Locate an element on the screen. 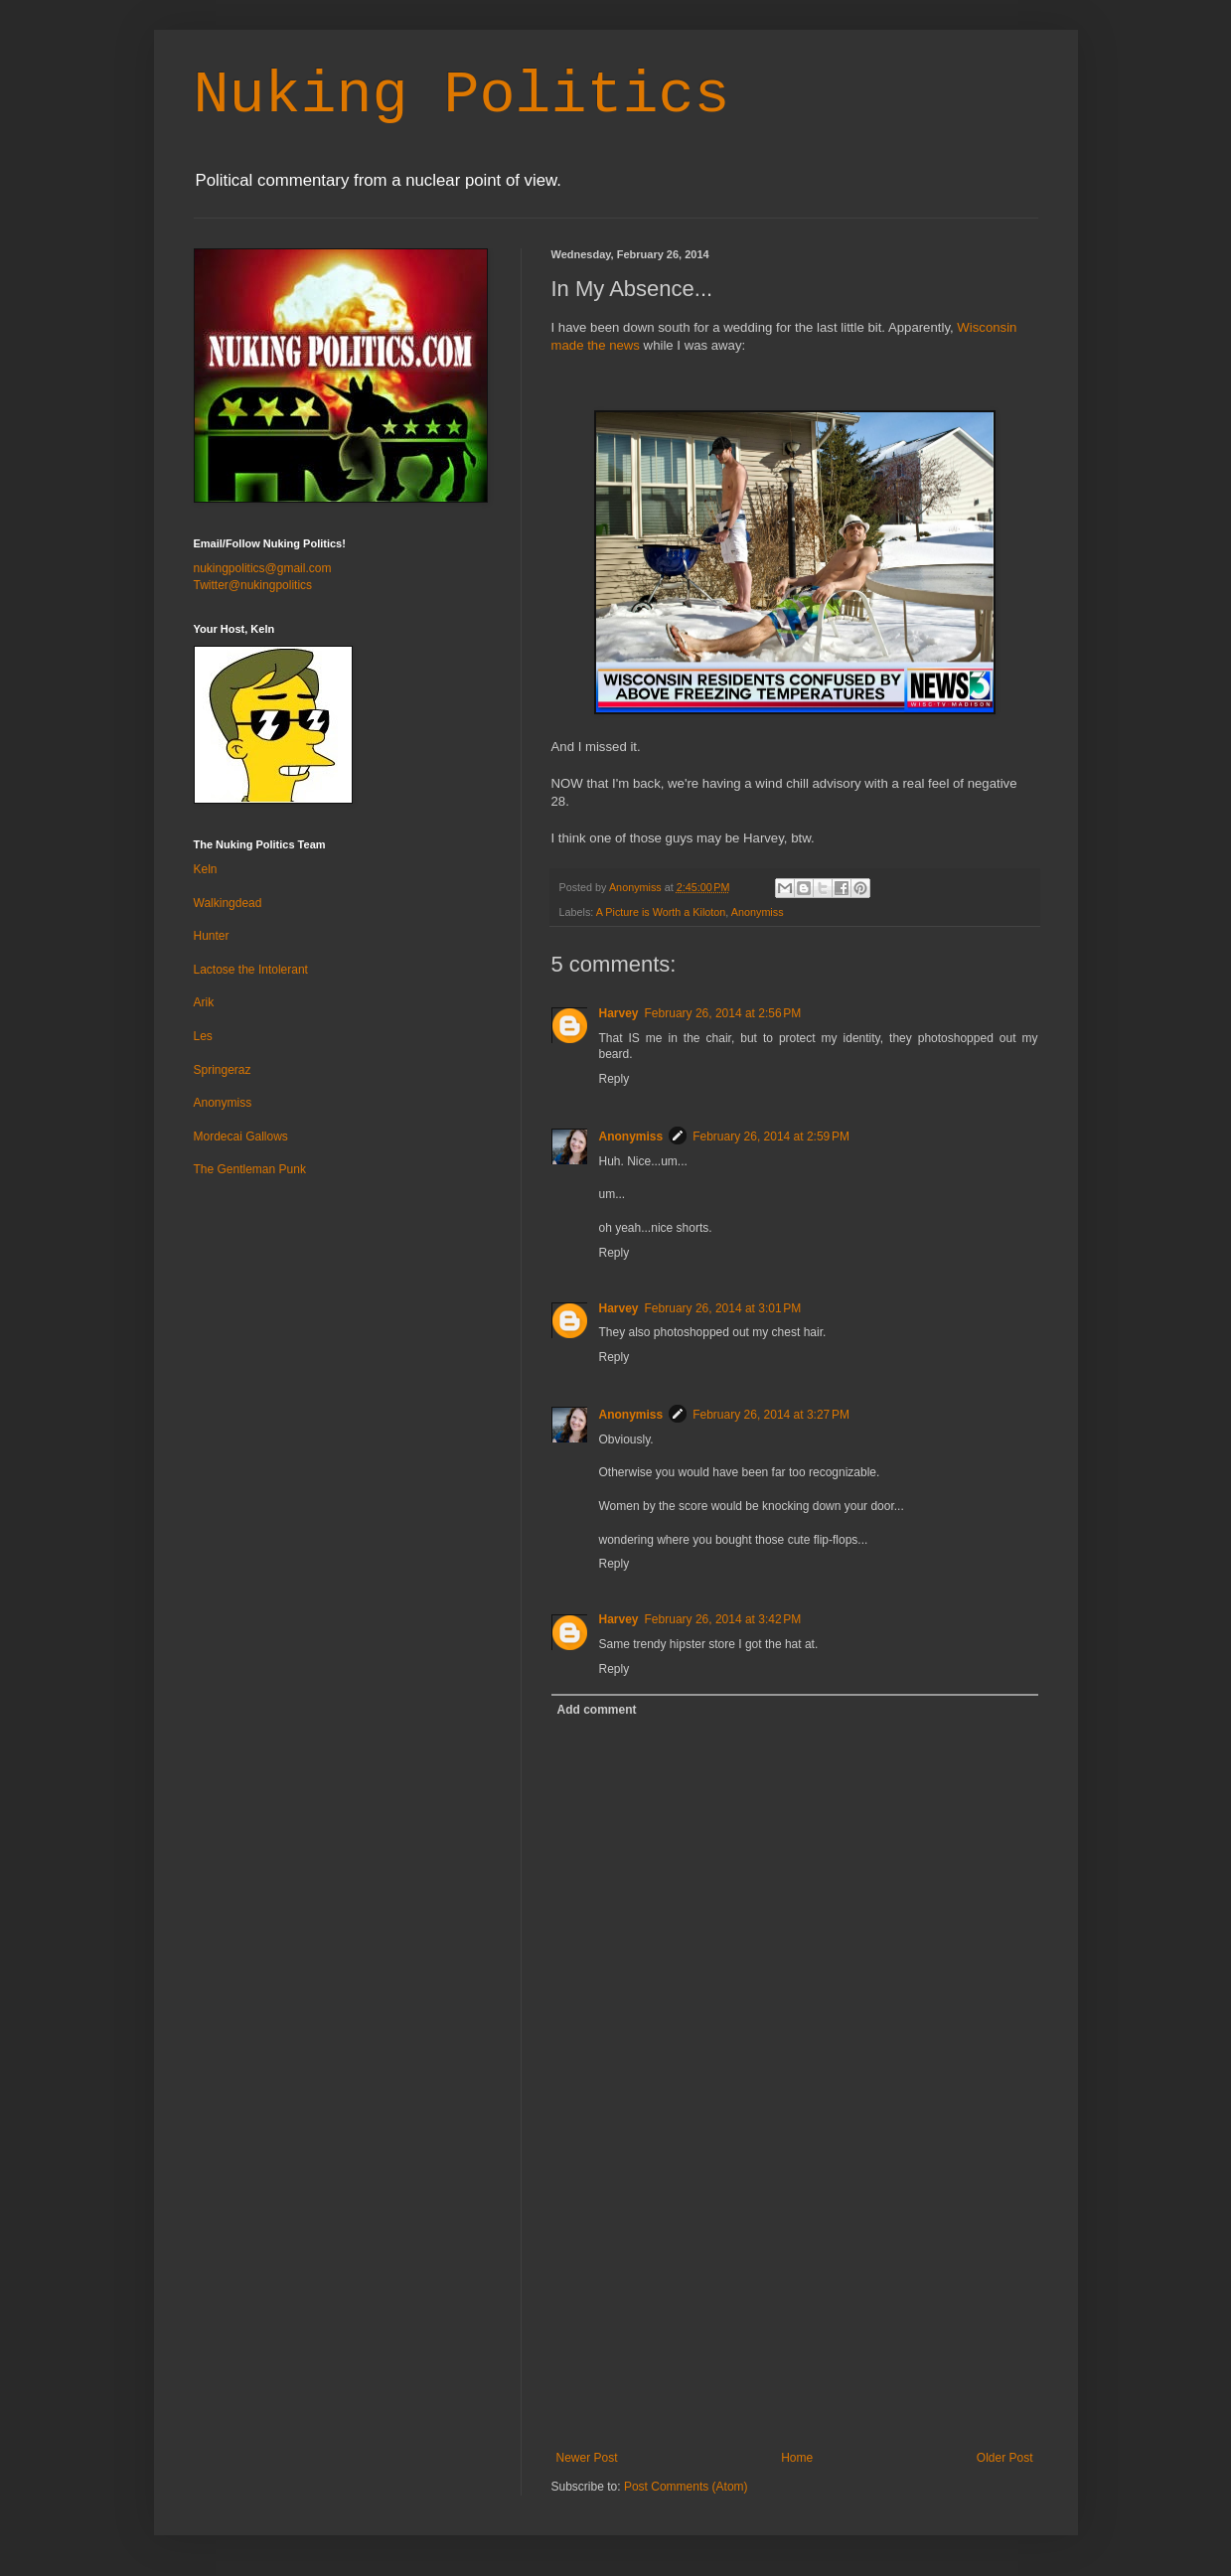 This screenshot has width=1231, height=2576. February 26, 2014 at 2:59 PM is located at coordinates (770, 1136).